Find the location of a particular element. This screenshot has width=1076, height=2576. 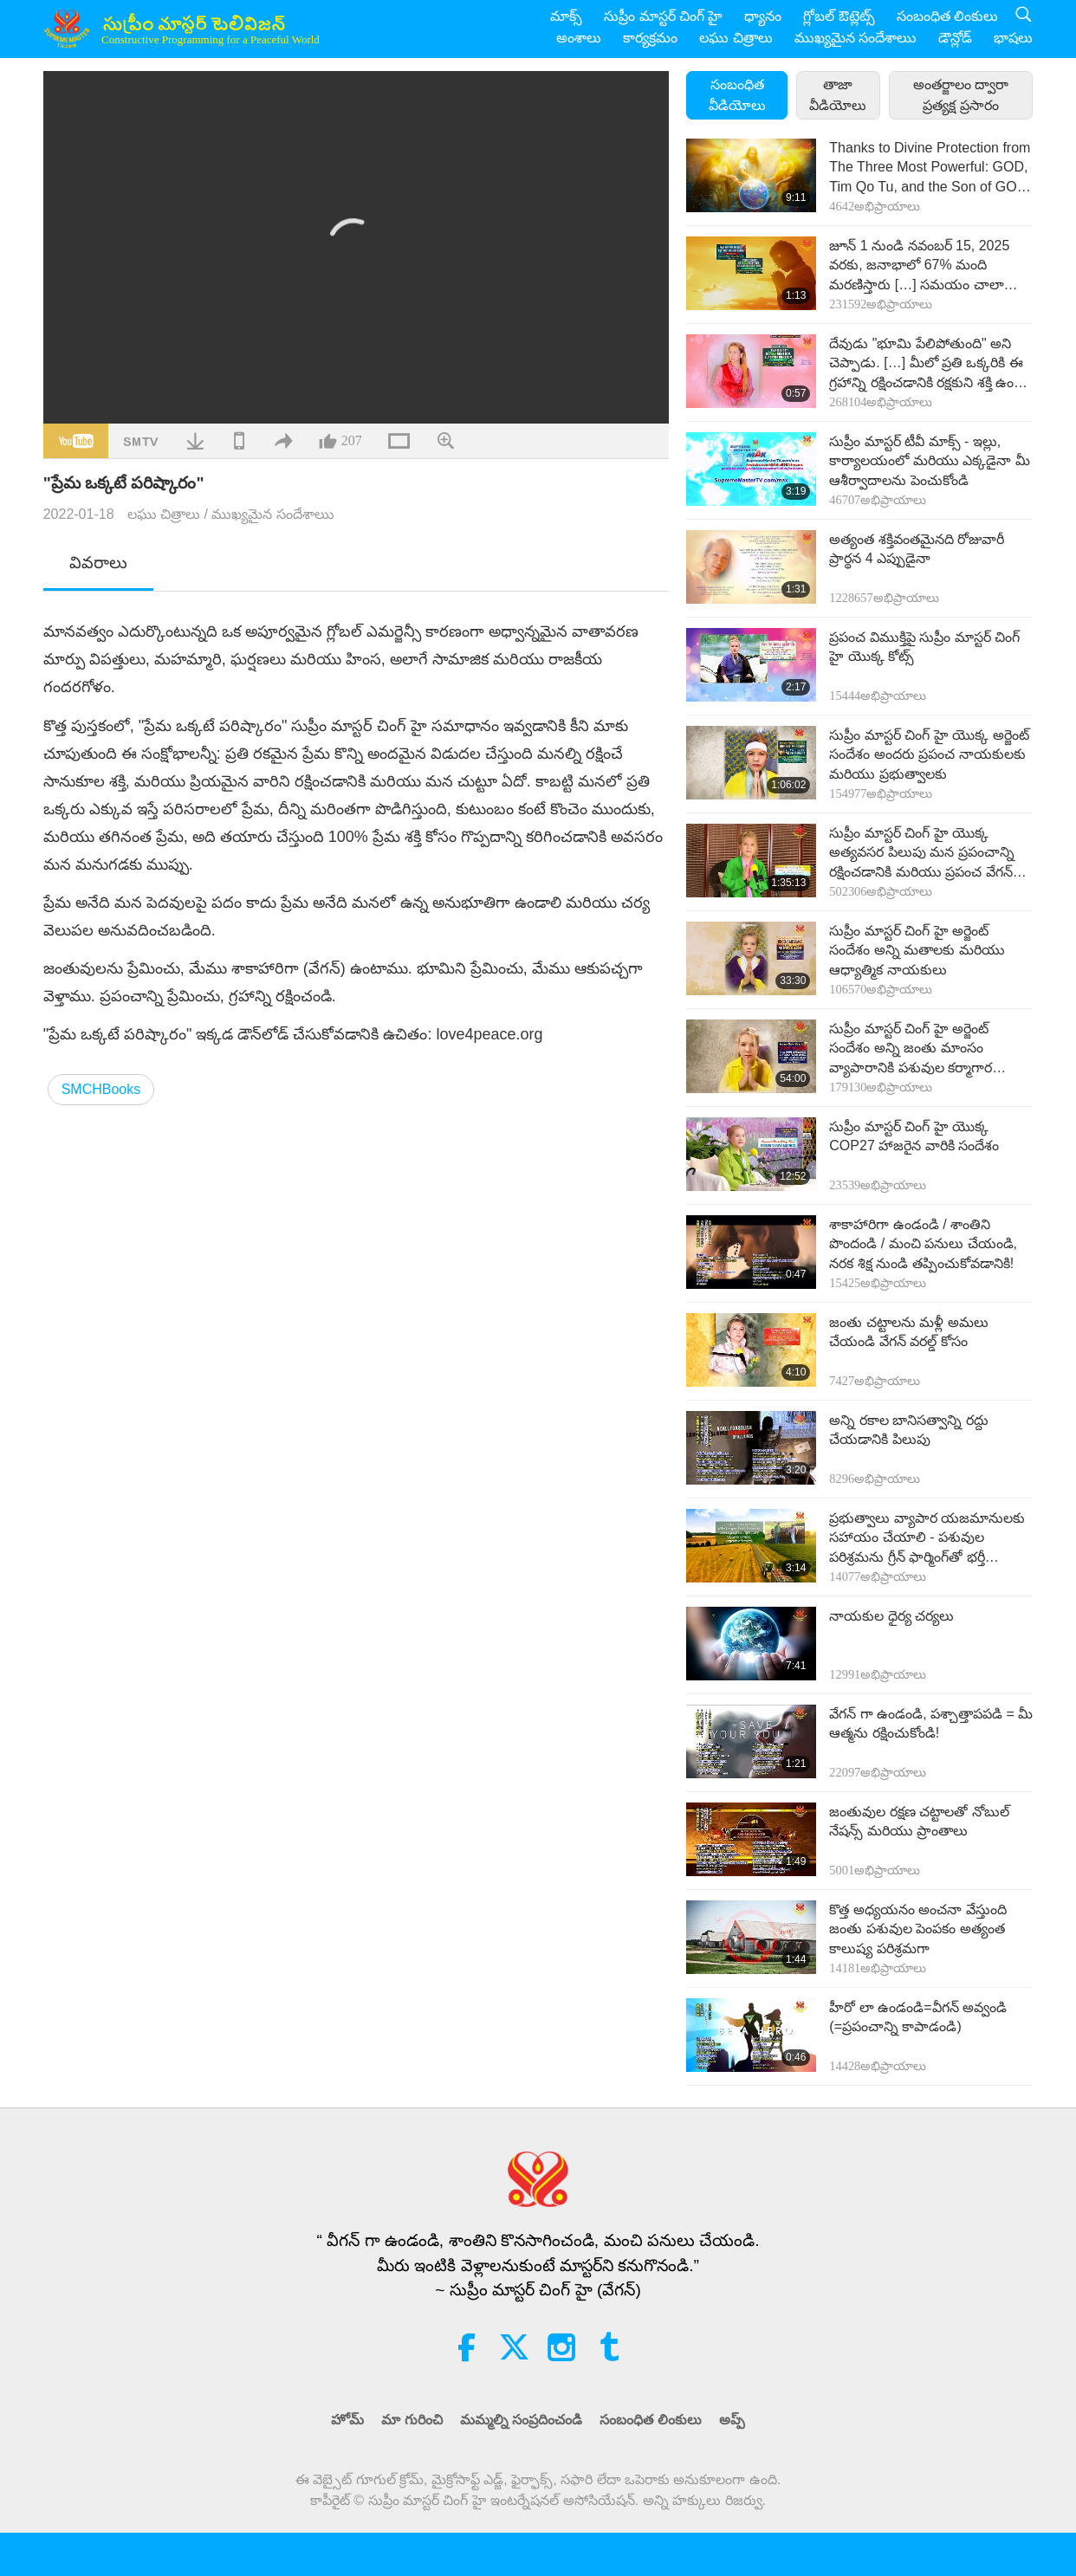

ప్రభుత్వాలు వ్యాపార యజమానులకు సహాయం చేయాలి - పశువుల పరిశ్రమను గ్రీన్ ఫార్మింగ్‌తో భర్తీ చేయండి is located at coordinates (927, 1539).